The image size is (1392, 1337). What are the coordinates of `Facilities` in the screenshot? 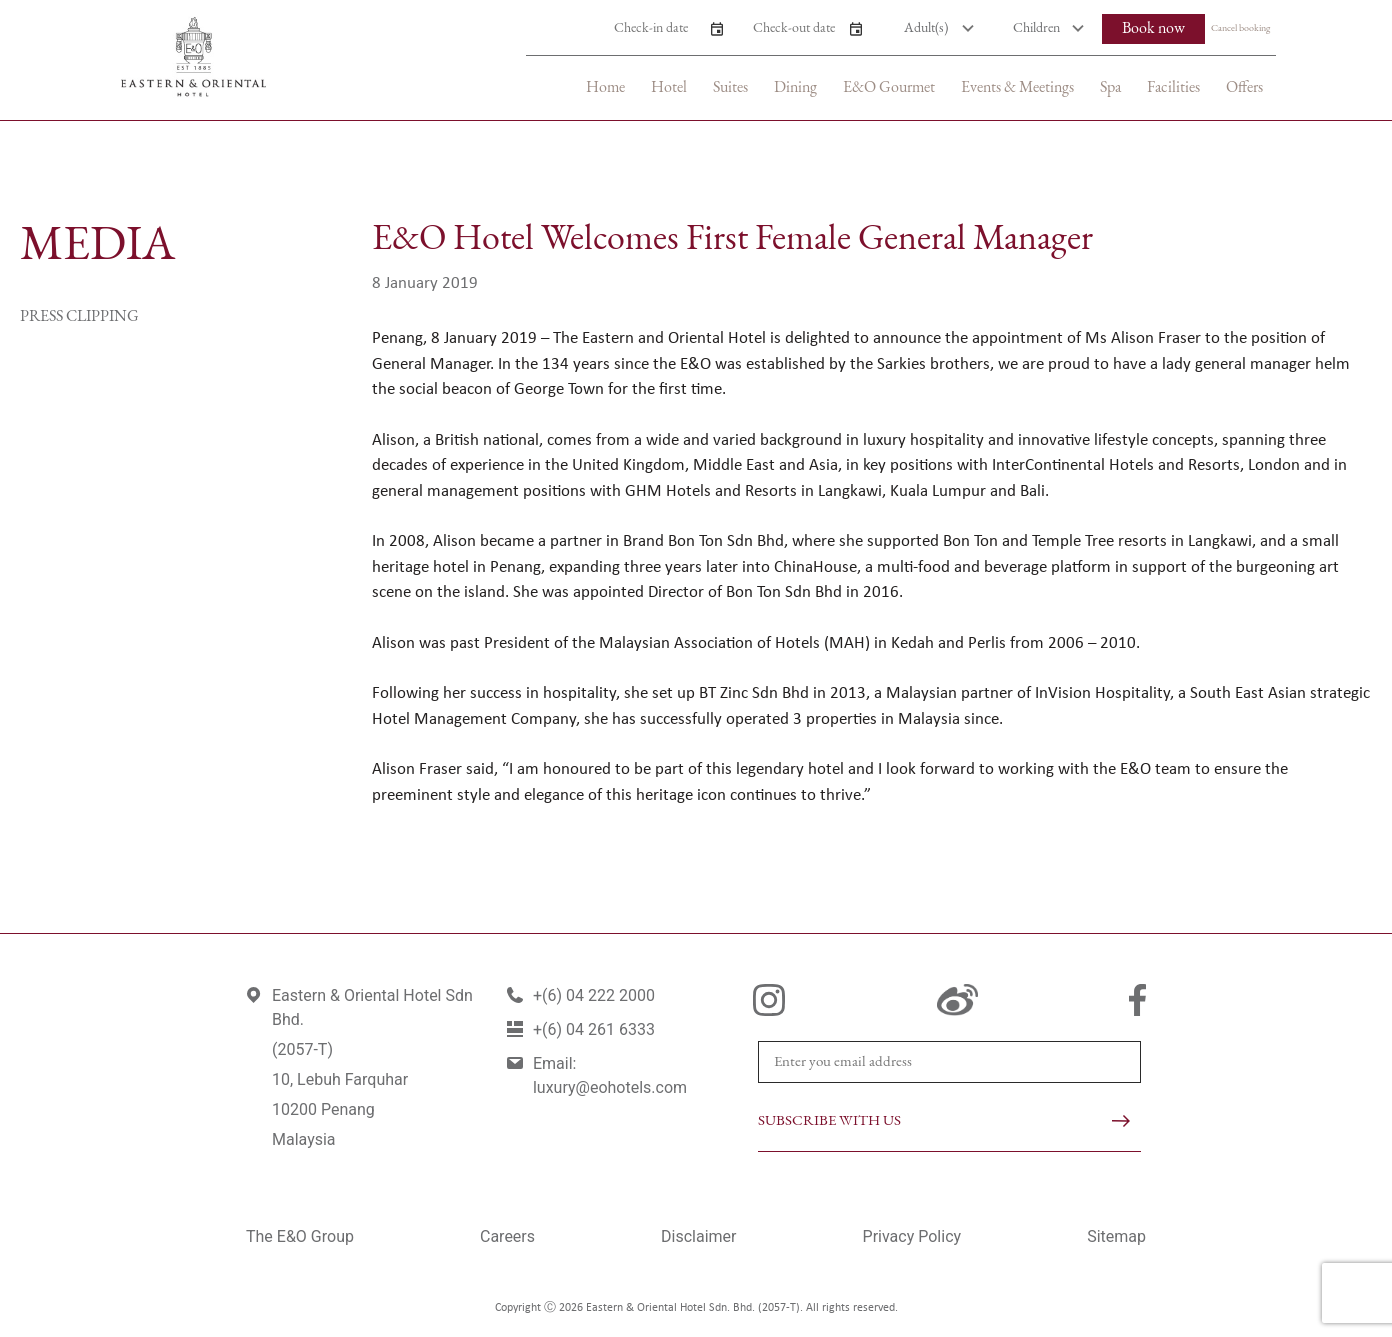 It's located at (1173, 88).